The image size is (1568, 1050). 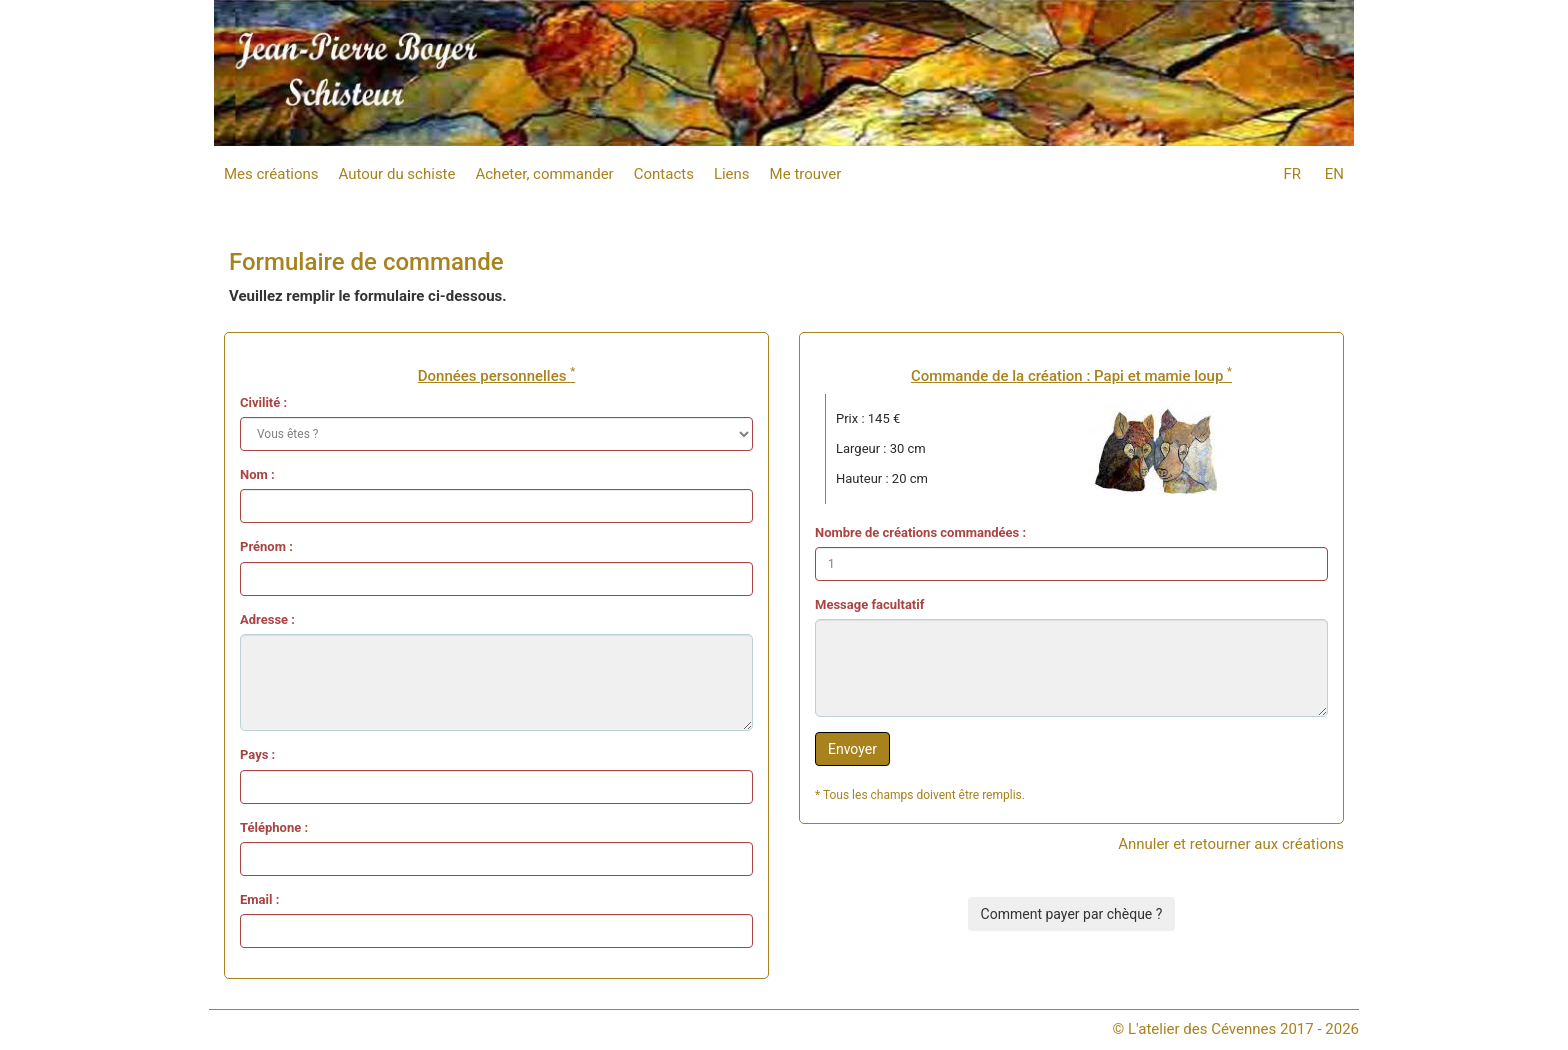 I want to click on Nom :, so click(x=257, y=474).